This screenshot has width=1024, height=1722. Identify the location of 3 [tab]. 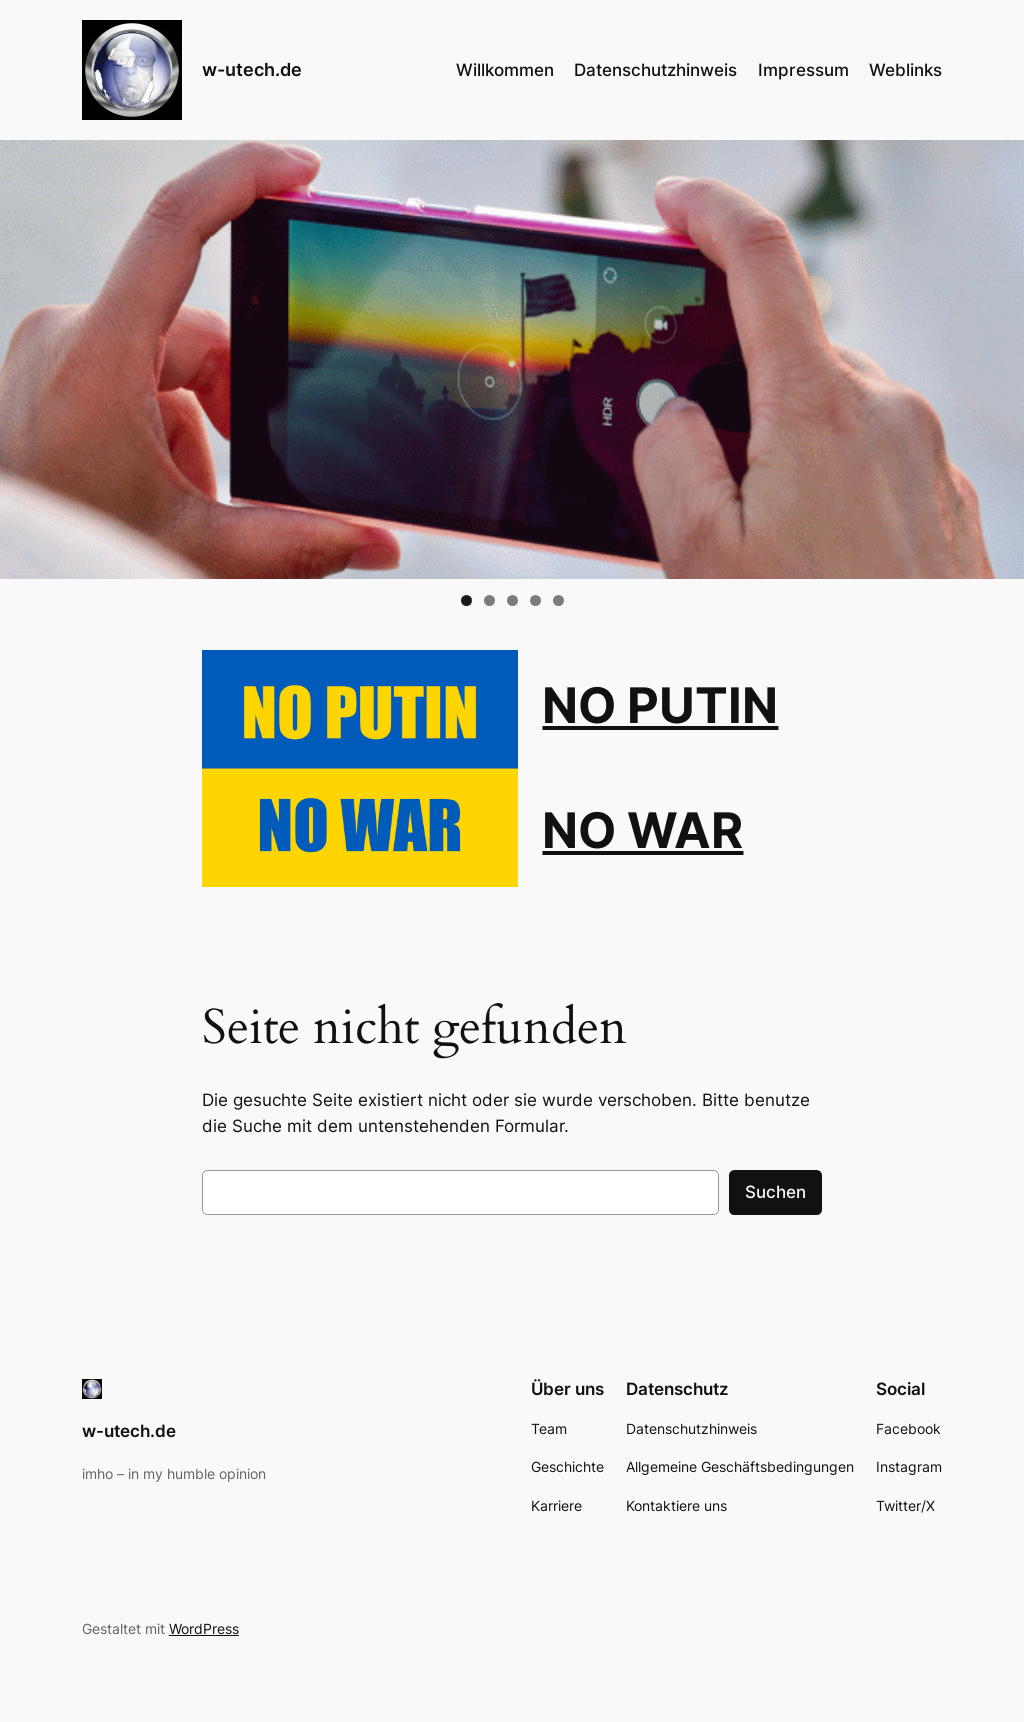
(512, 600).